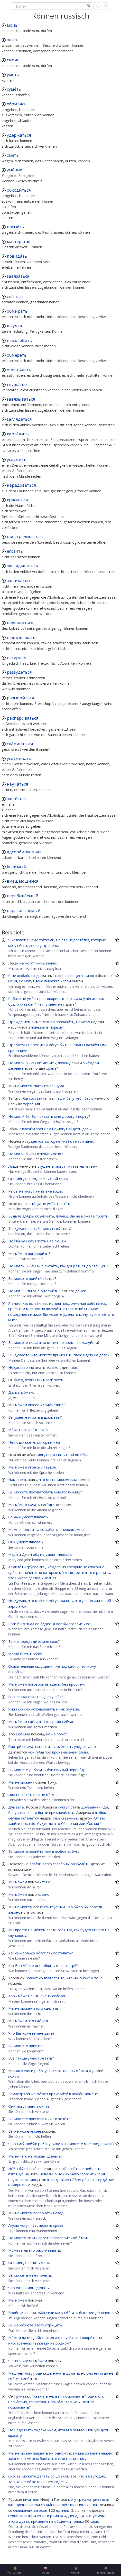  I want to click on вечно, so click(51, 963).